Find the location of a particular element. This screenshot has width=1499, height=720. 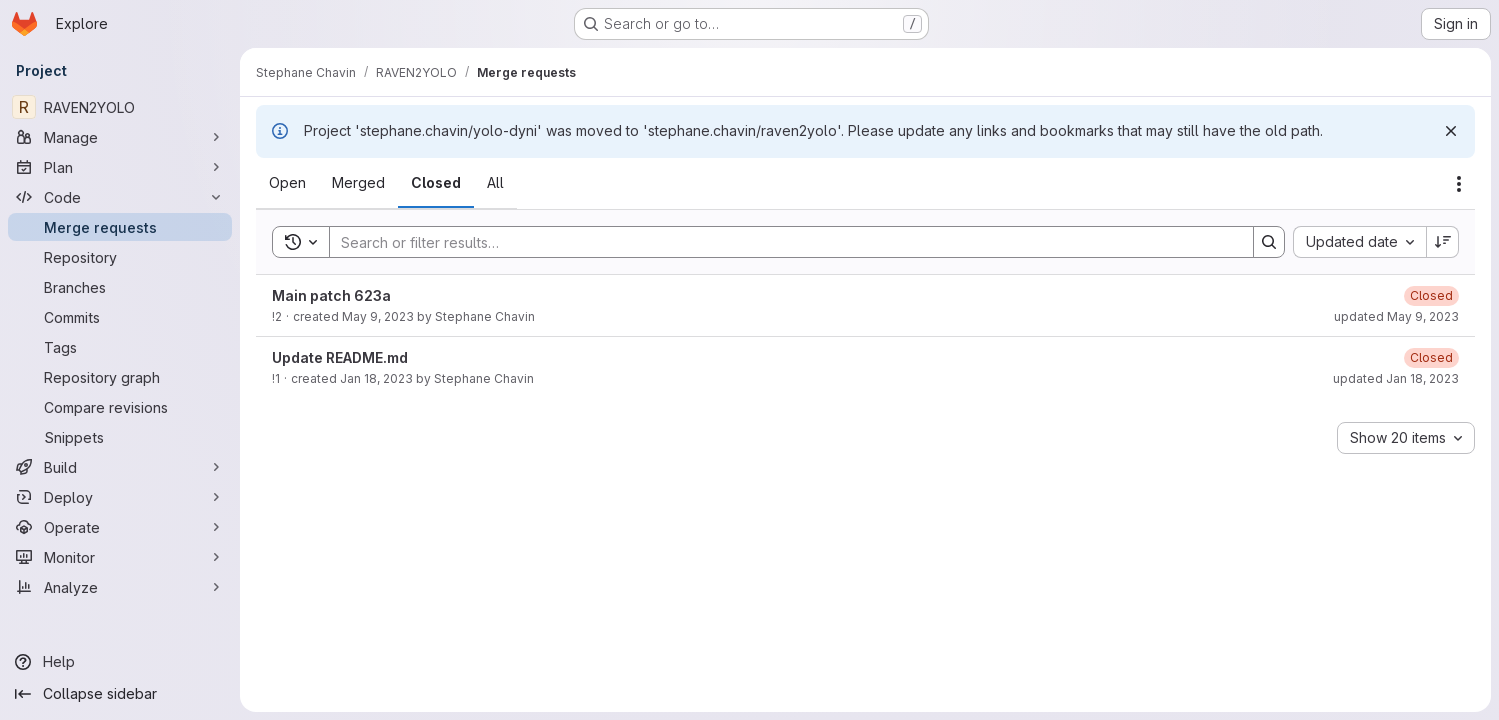

[Help] is located at coordinates (120, 662).